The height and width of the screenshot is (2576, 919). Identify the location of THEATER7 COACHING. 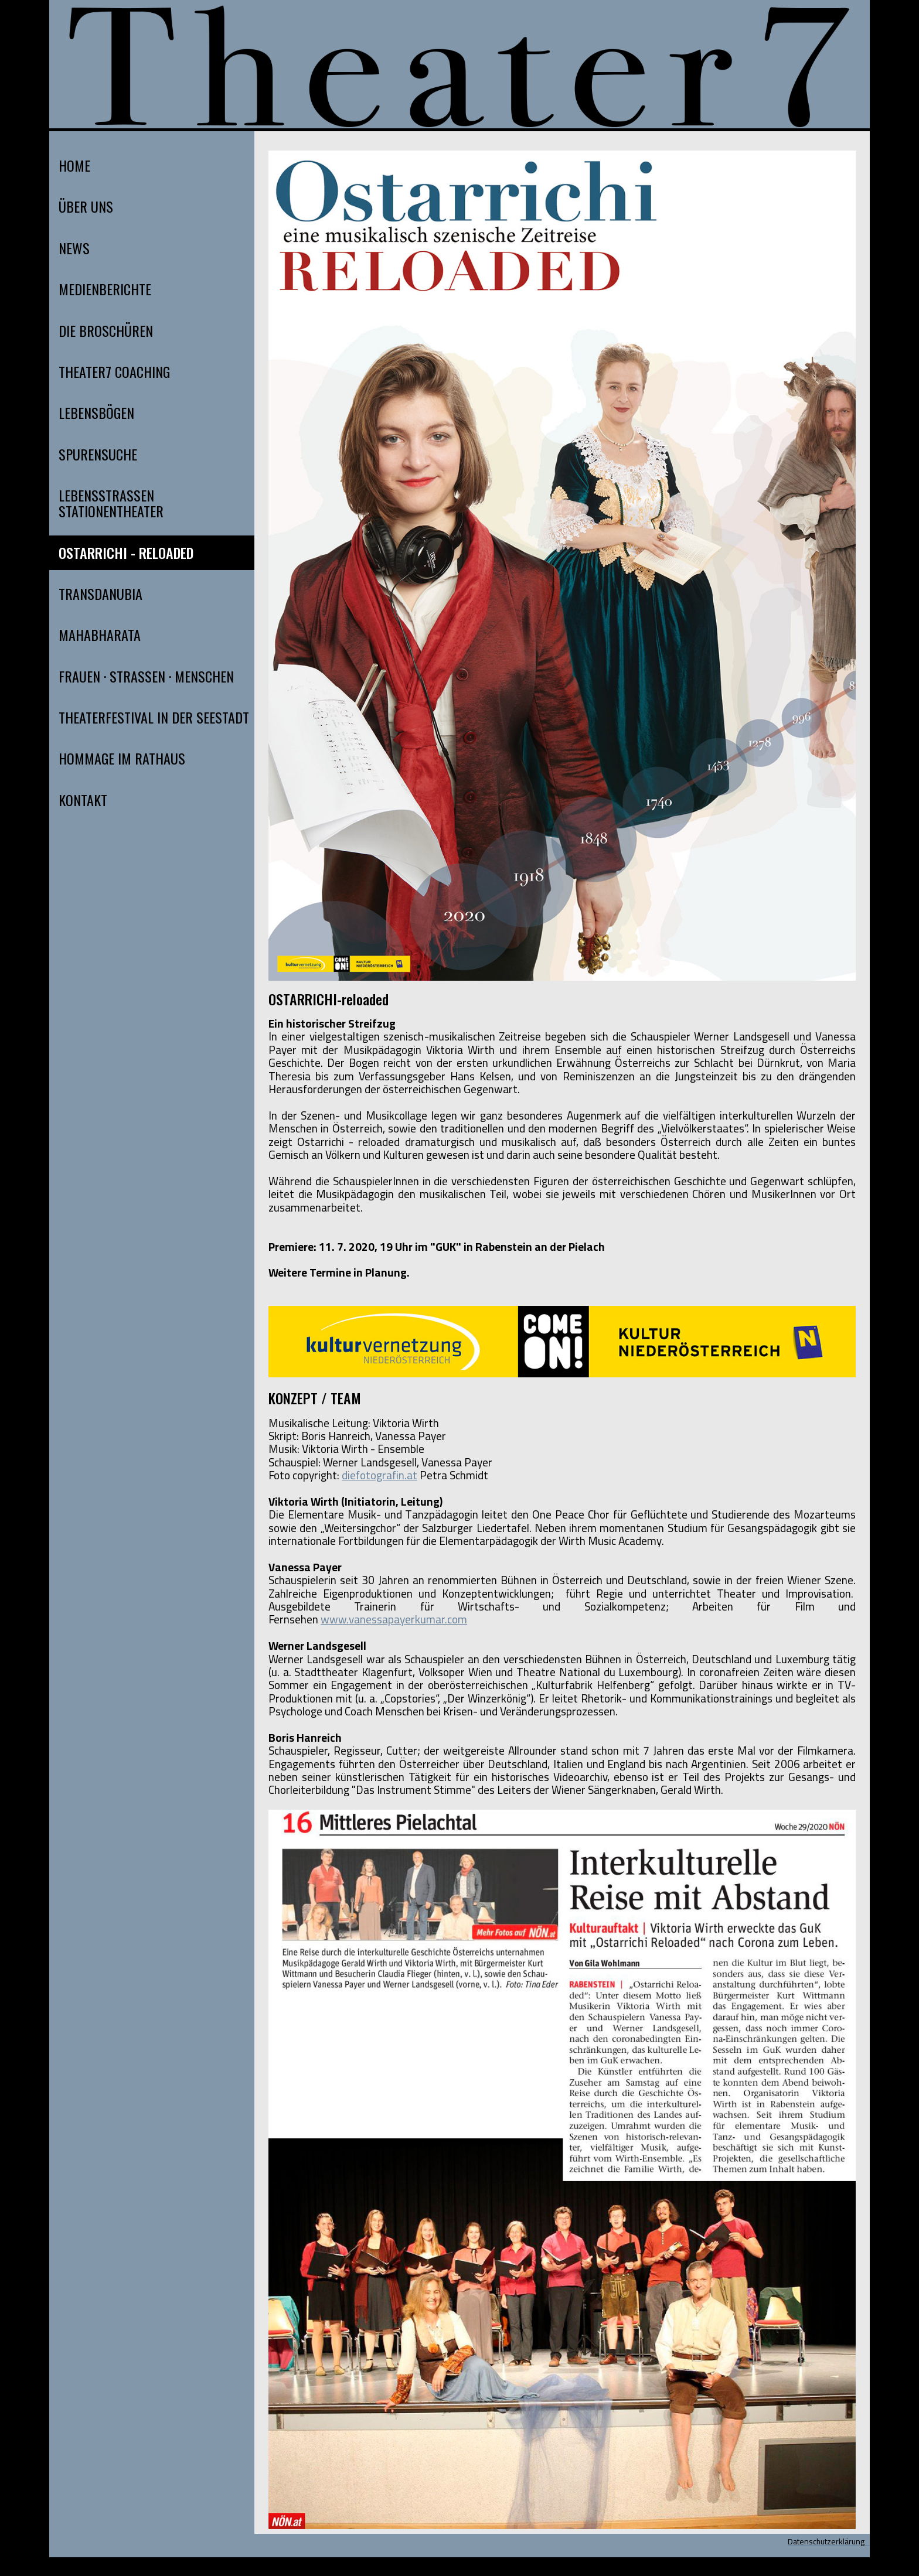
(114, 372).